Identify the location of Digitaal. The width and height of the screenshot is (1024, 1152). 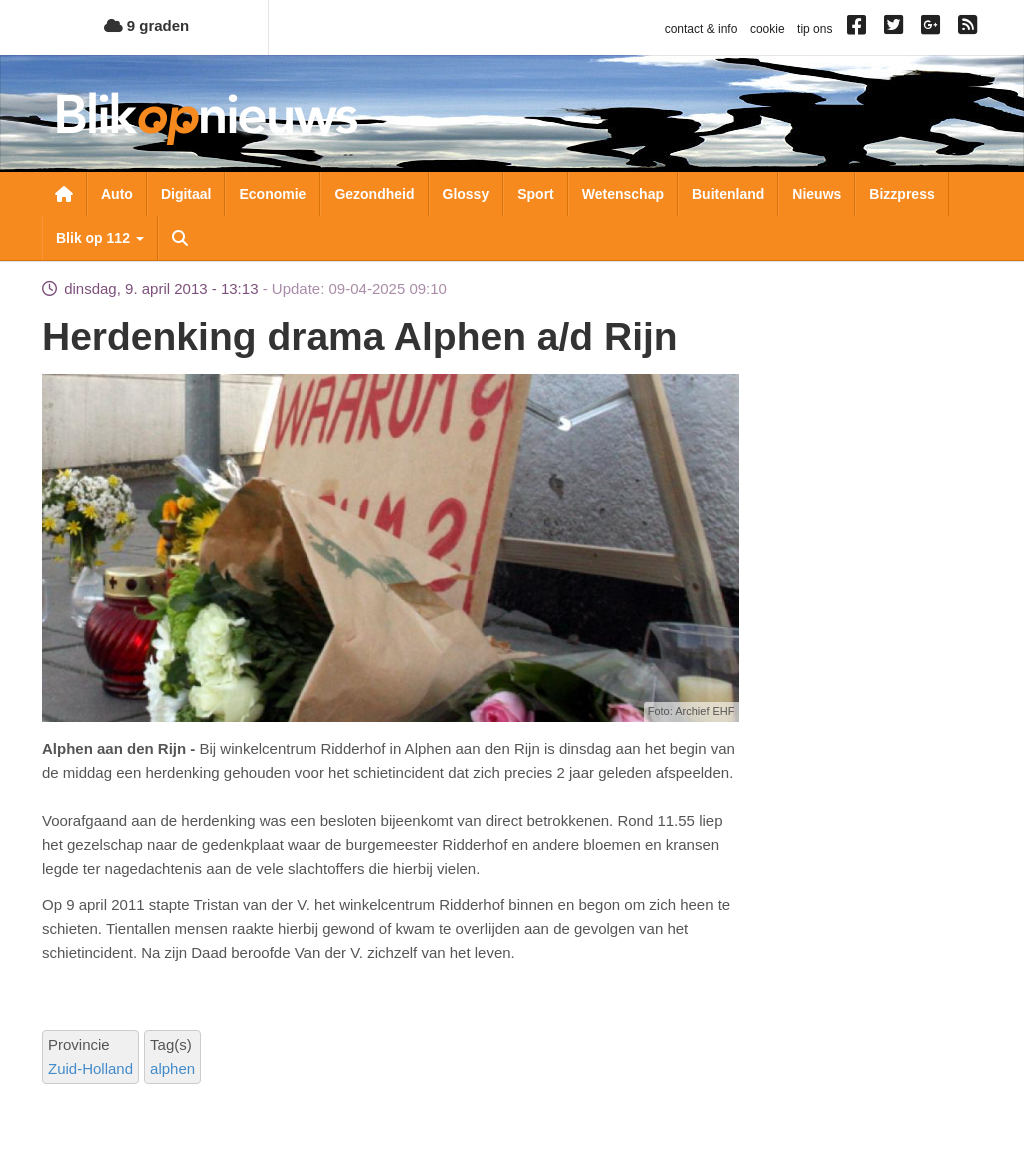
(186, 194).